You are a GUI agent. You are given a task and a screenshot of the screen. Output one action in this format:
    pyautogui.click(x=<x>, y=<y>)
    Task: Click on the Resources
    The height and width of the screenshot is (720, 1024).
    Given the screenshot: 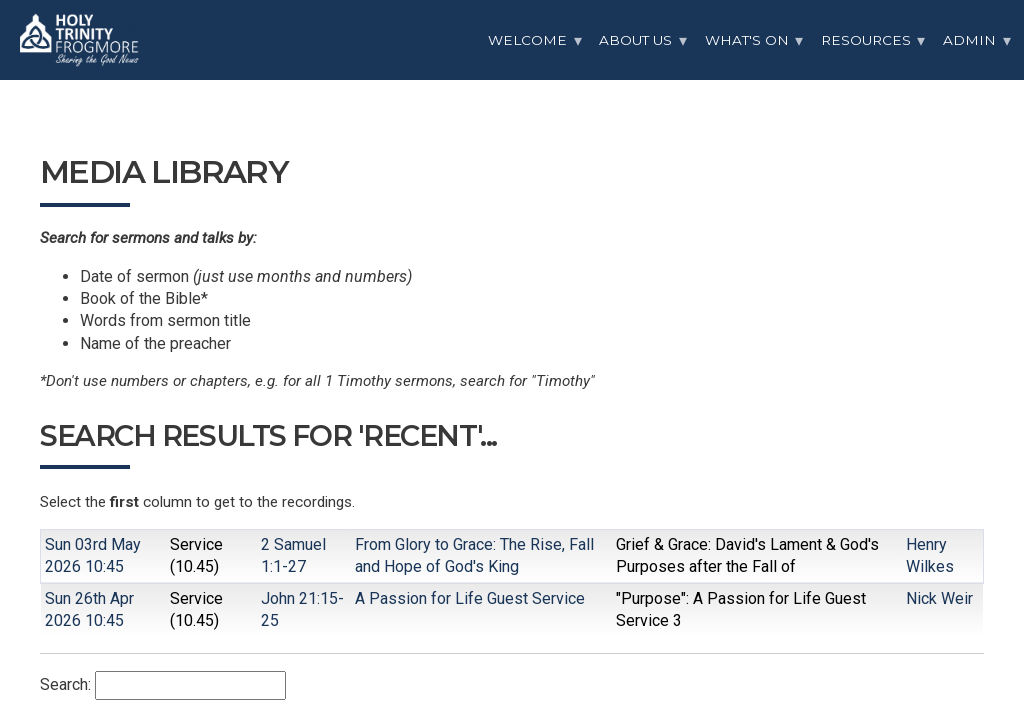 What is the action you would take?
    pyautogui.click(x=866, y=40)
    